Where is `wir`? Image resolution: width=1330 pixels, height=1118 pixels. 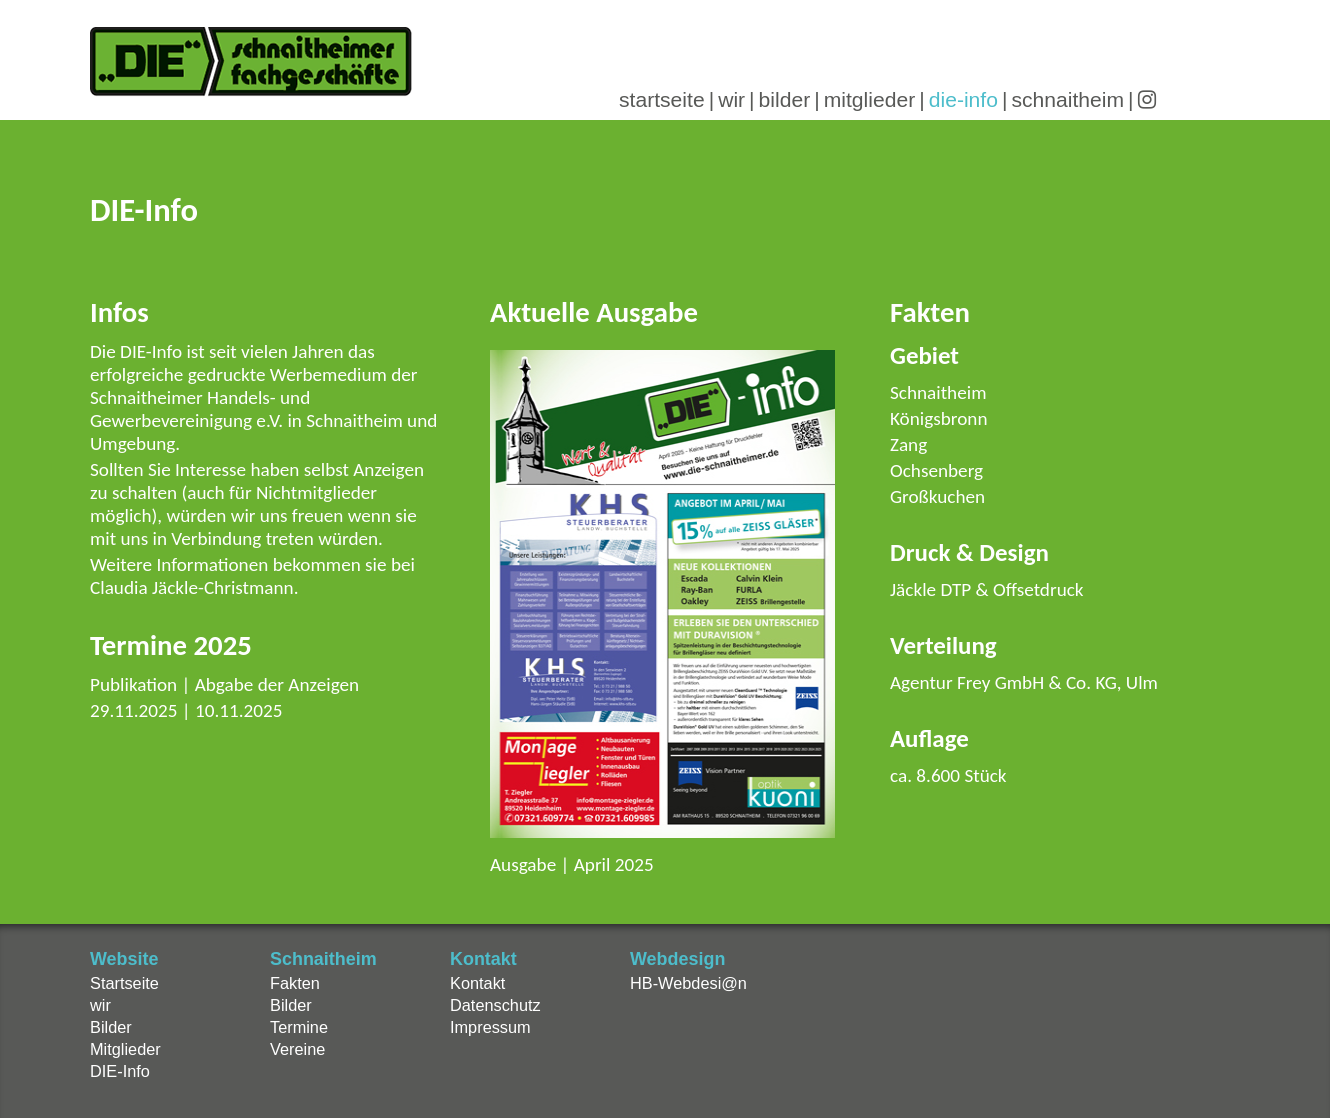
wir is located at coordinates (731, 99).